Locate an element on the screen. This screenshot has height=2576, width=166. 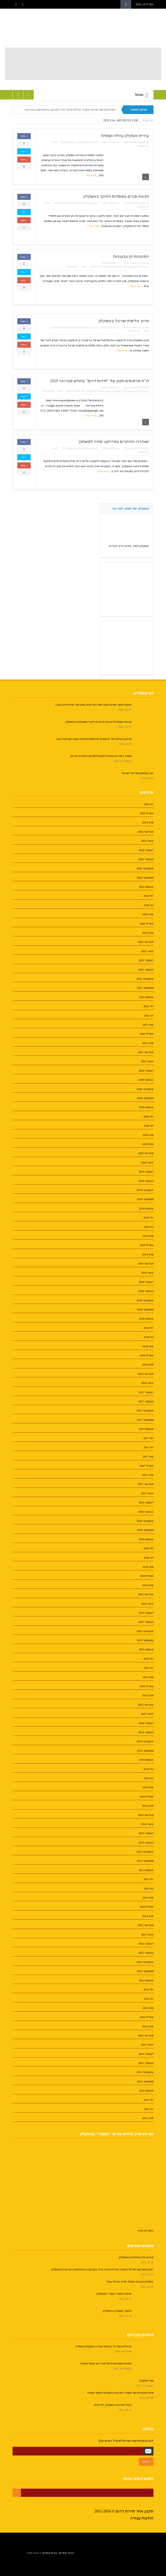
ינואר 2018 is located at coordinates (147, 1383).